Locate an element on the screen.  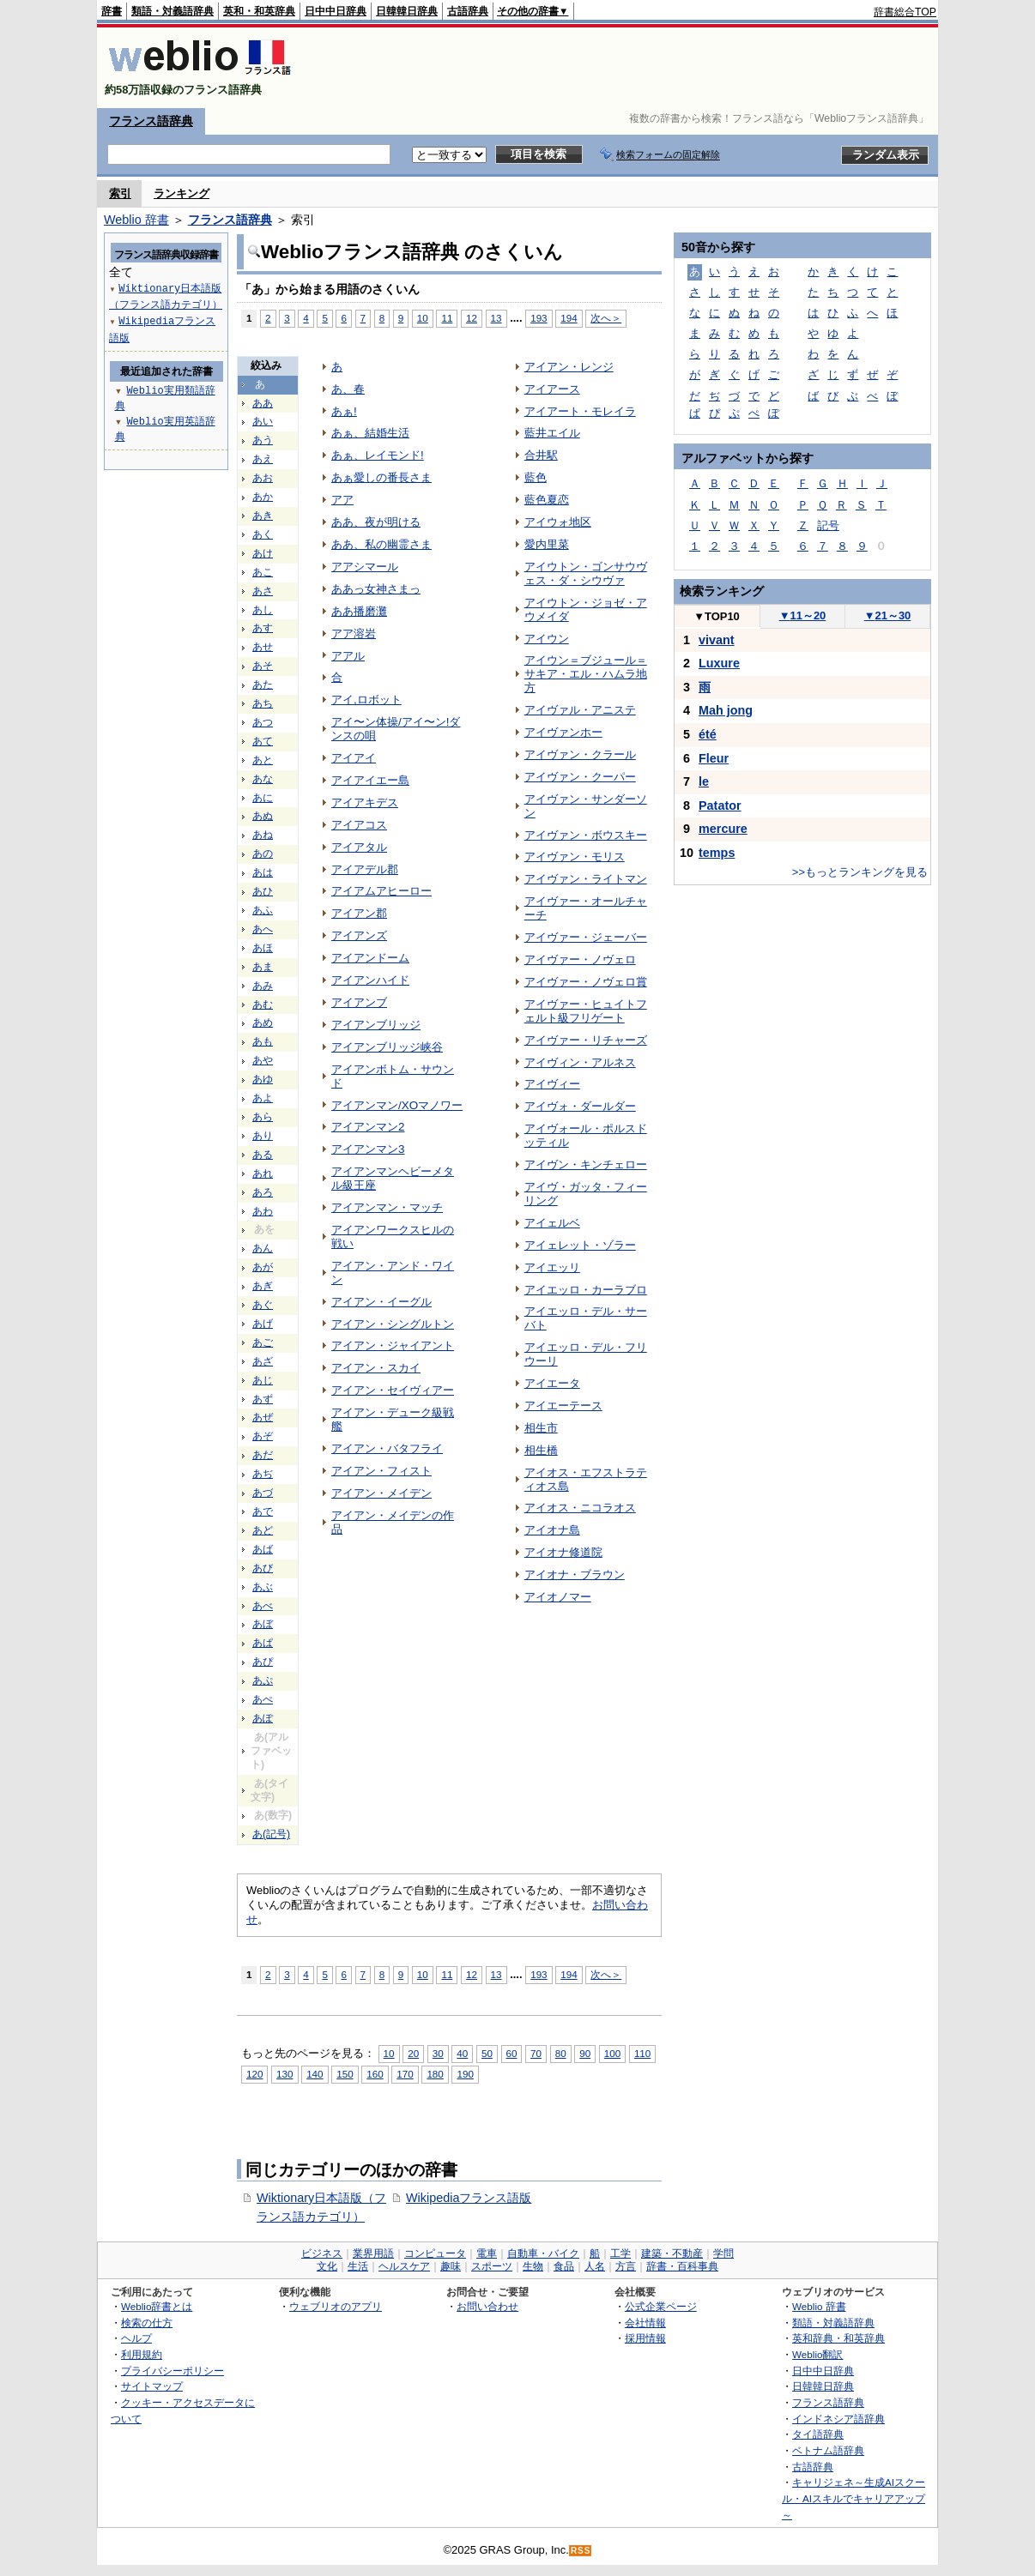
アアシマール is located at coordinates (364, 566).